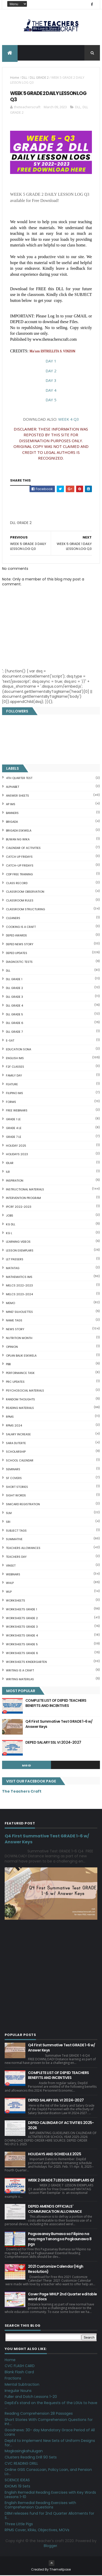 This screenshot has width=102, height=2576. I want to click on DIAGNOSTIC TESTS, so click(19, 962).